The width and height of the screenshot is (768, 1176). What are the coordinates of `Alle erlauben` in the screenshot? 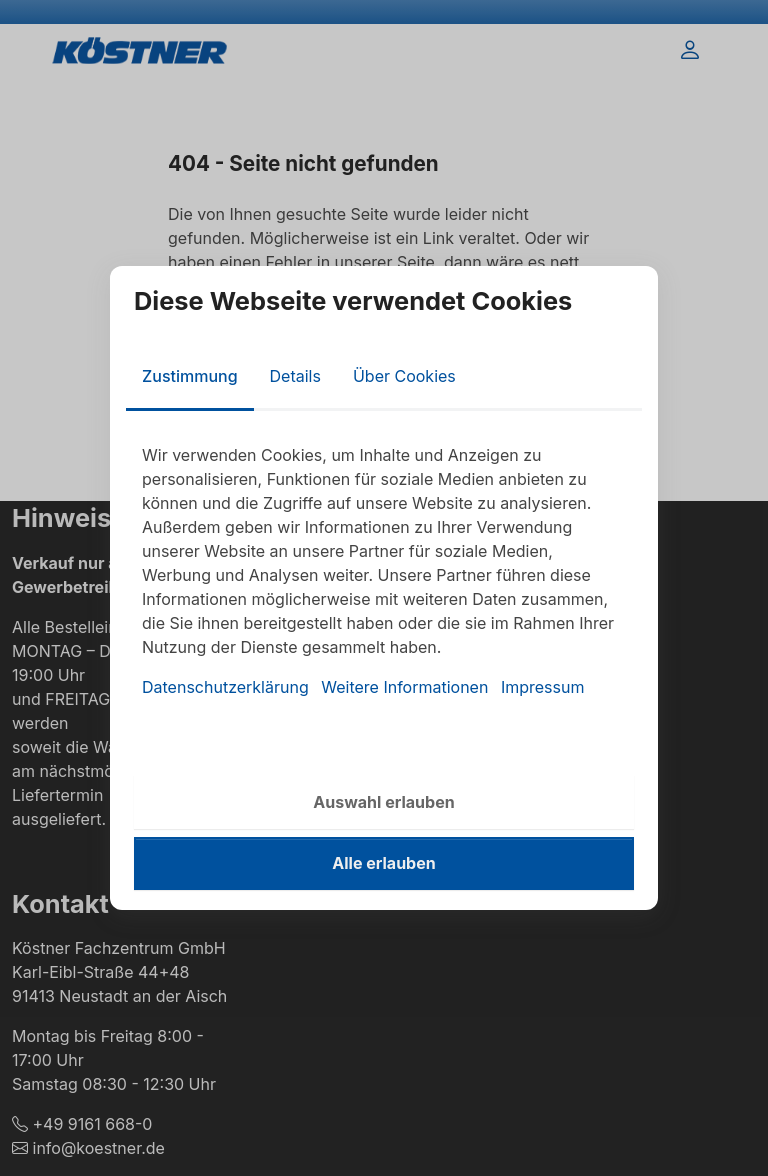 It's located at (383, 863).